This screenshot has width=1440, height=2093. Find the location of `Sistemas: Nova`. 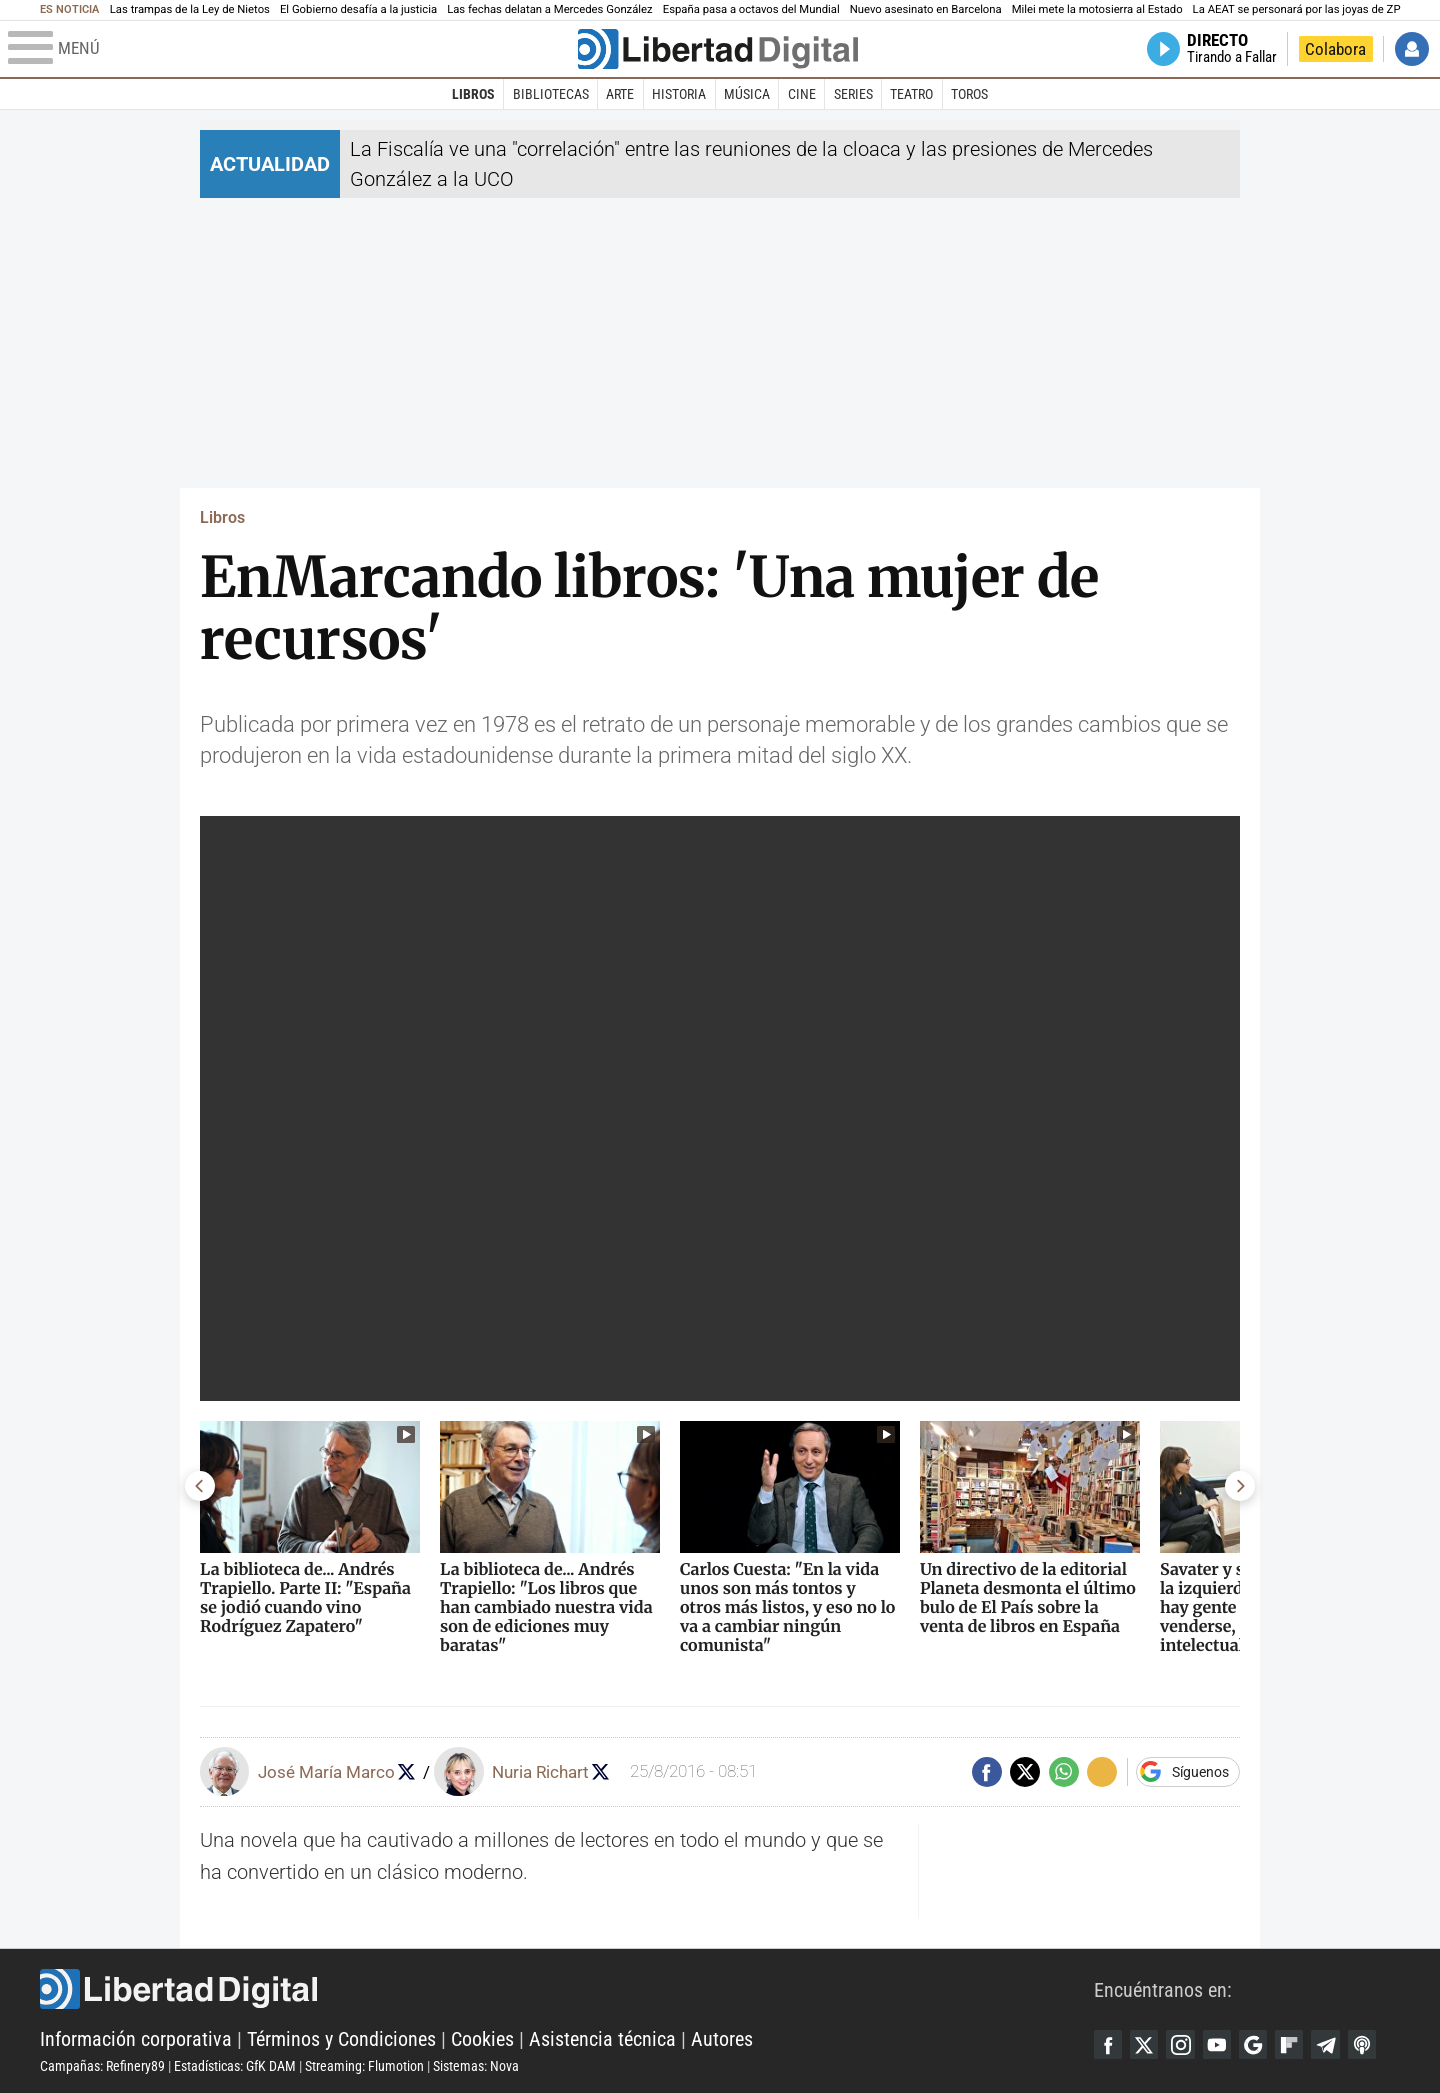

Sistemas: Nova is located at coordinates (476, 2066).